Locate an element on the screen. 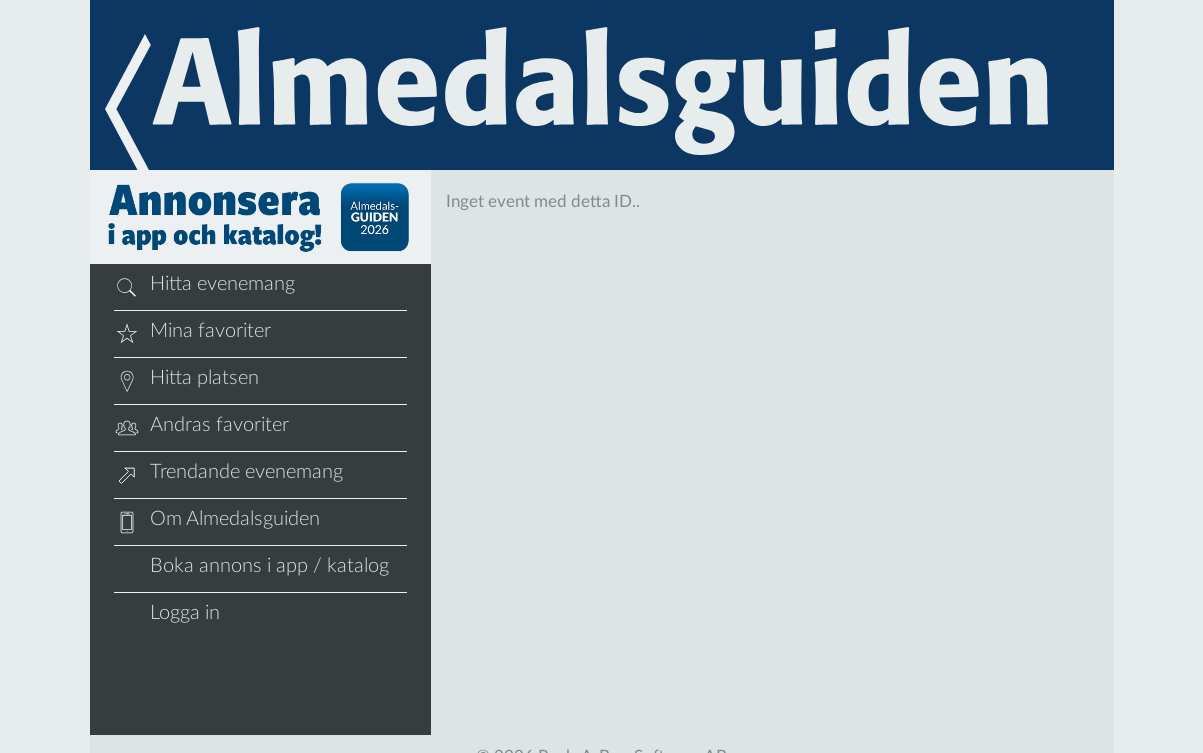 The image size is (1203, 753). Andras favoriter is located at coordinates (201, 428).